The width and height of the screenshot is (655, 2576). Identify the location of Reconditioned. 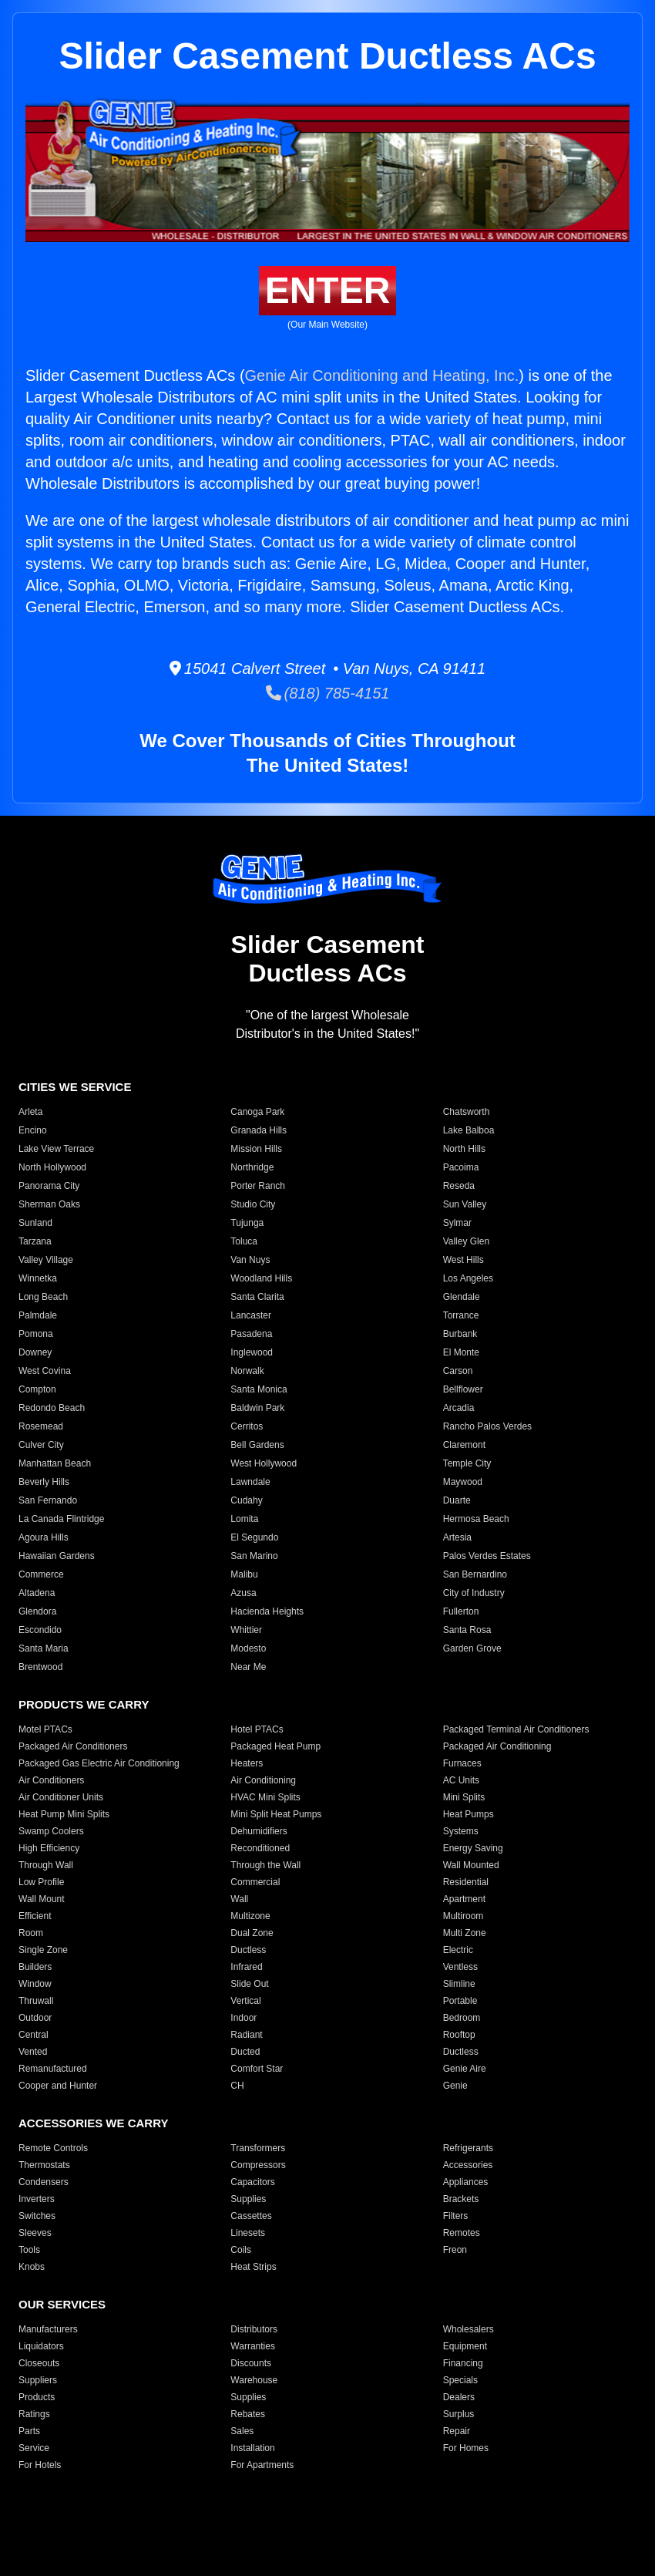
(260, 1848).